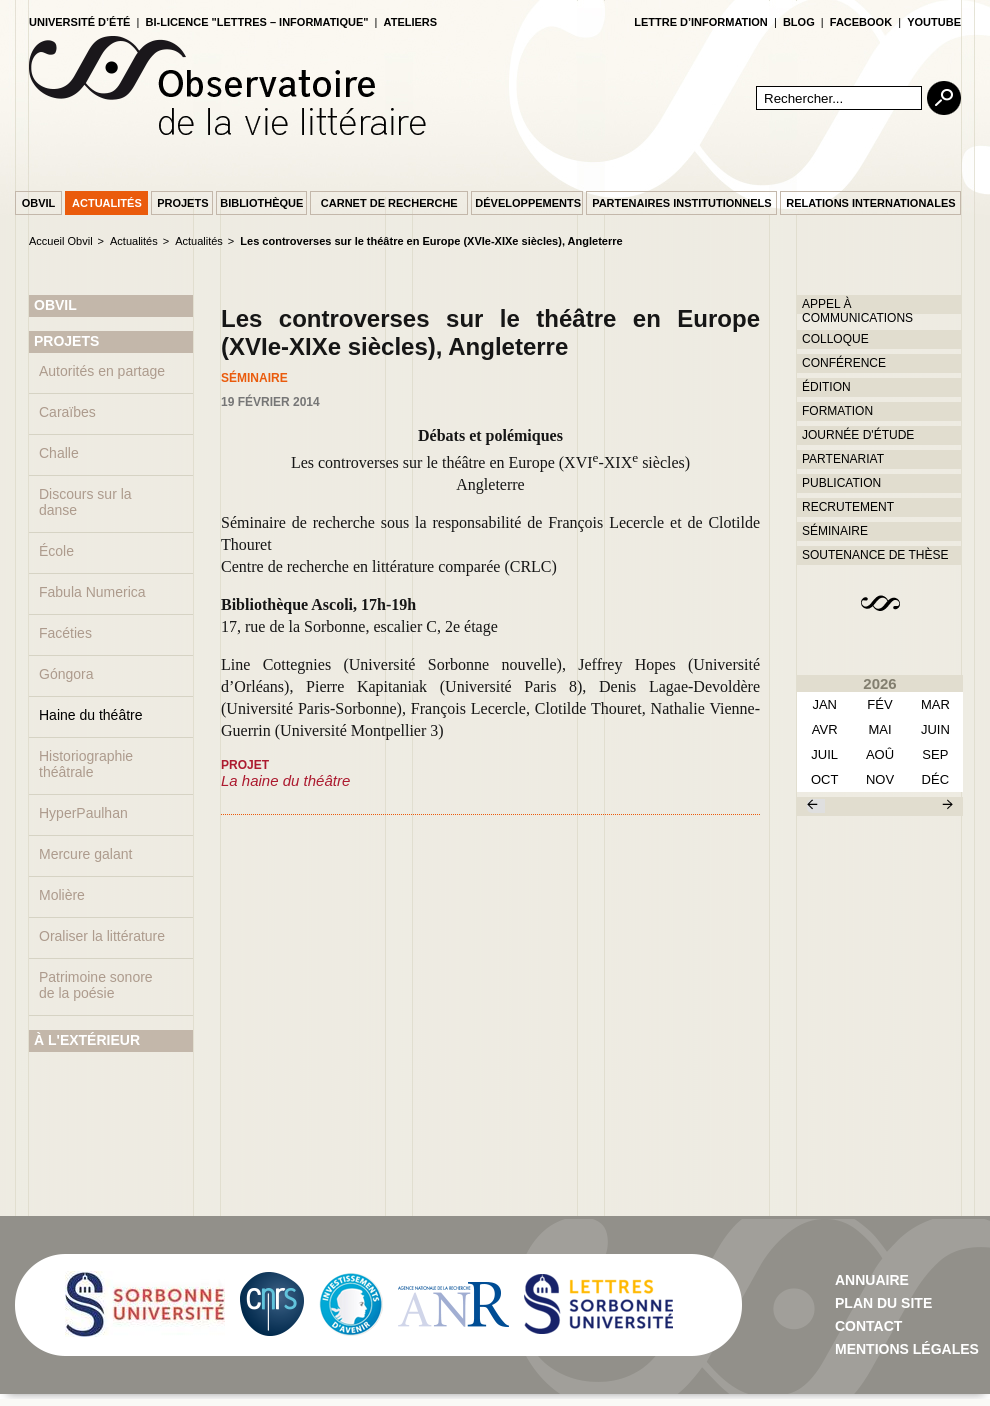 The image size is (990, 1406). Describe the element at coordinates (91, 715) in the screenshot. I see `Haine du théâtre` at that location.